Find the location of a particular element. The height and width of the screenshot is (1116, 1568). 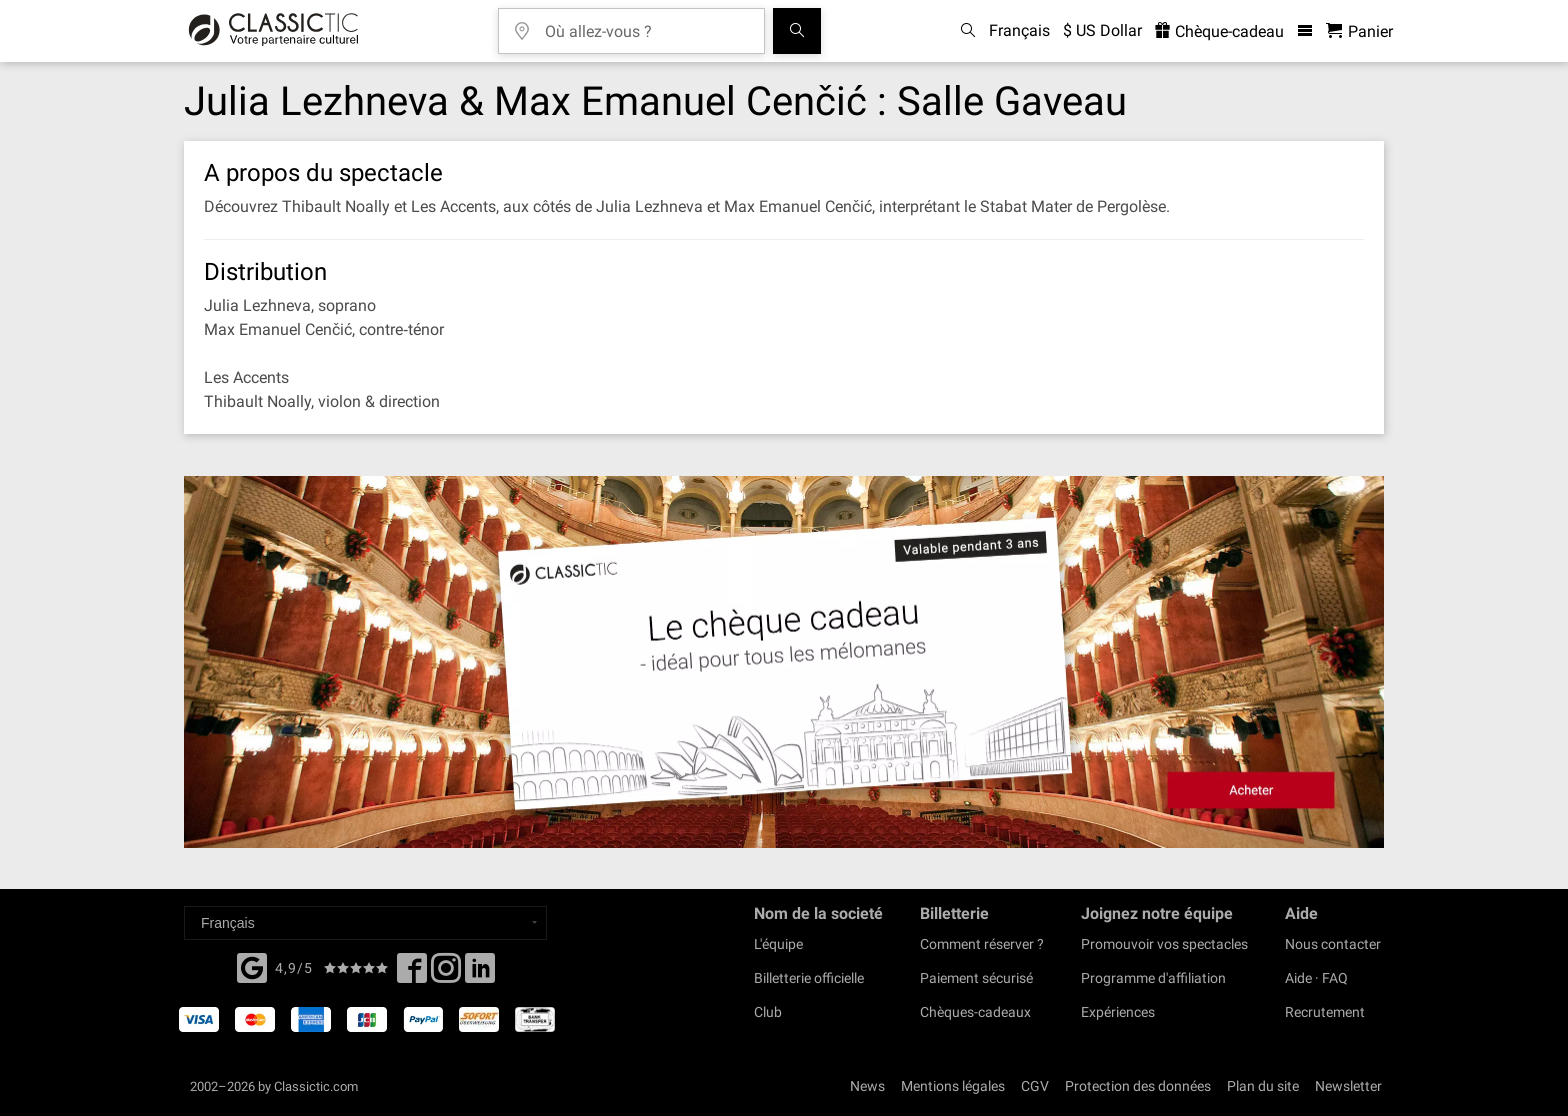

[Où allez-vous ?] is located at coordinates (646, 24).